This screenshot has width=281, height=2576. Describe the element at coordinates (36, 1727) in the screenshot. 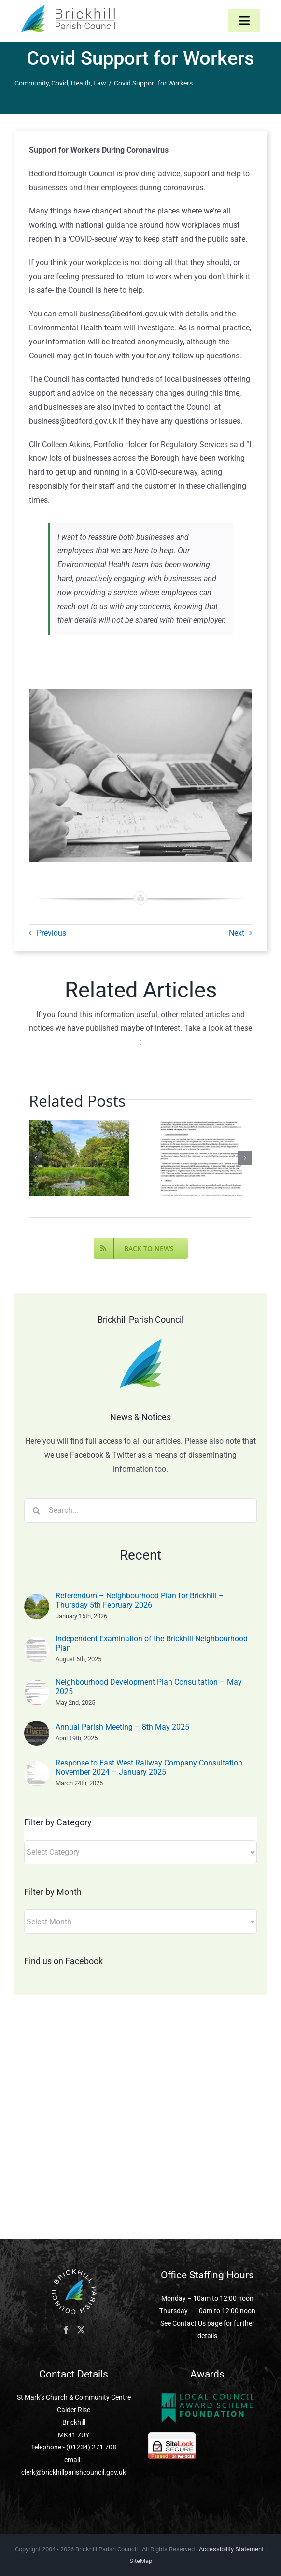

I see `[Annual Parish Meeting – 8th May 2025]` at that location.